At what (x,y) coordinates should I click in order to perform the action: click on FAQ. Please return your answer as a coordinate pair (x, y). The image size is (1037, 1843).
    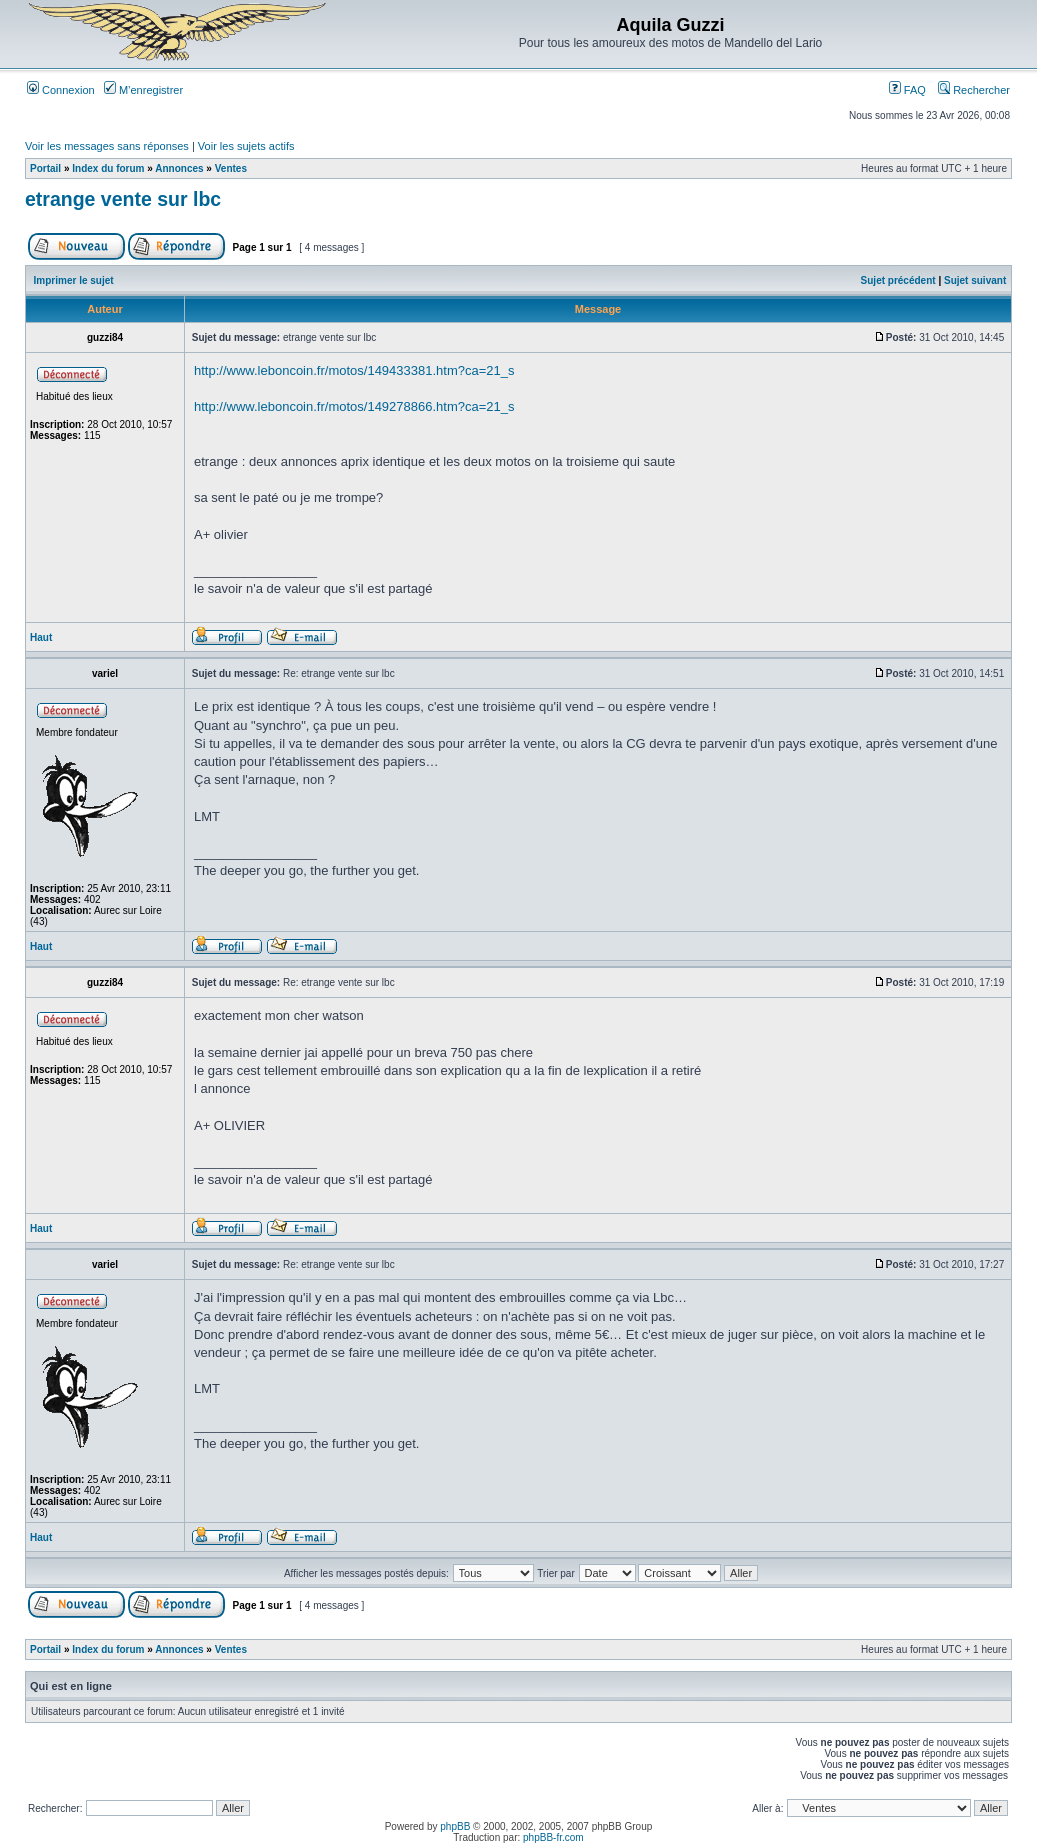
    Looking at the image, I should click on (907, 90).